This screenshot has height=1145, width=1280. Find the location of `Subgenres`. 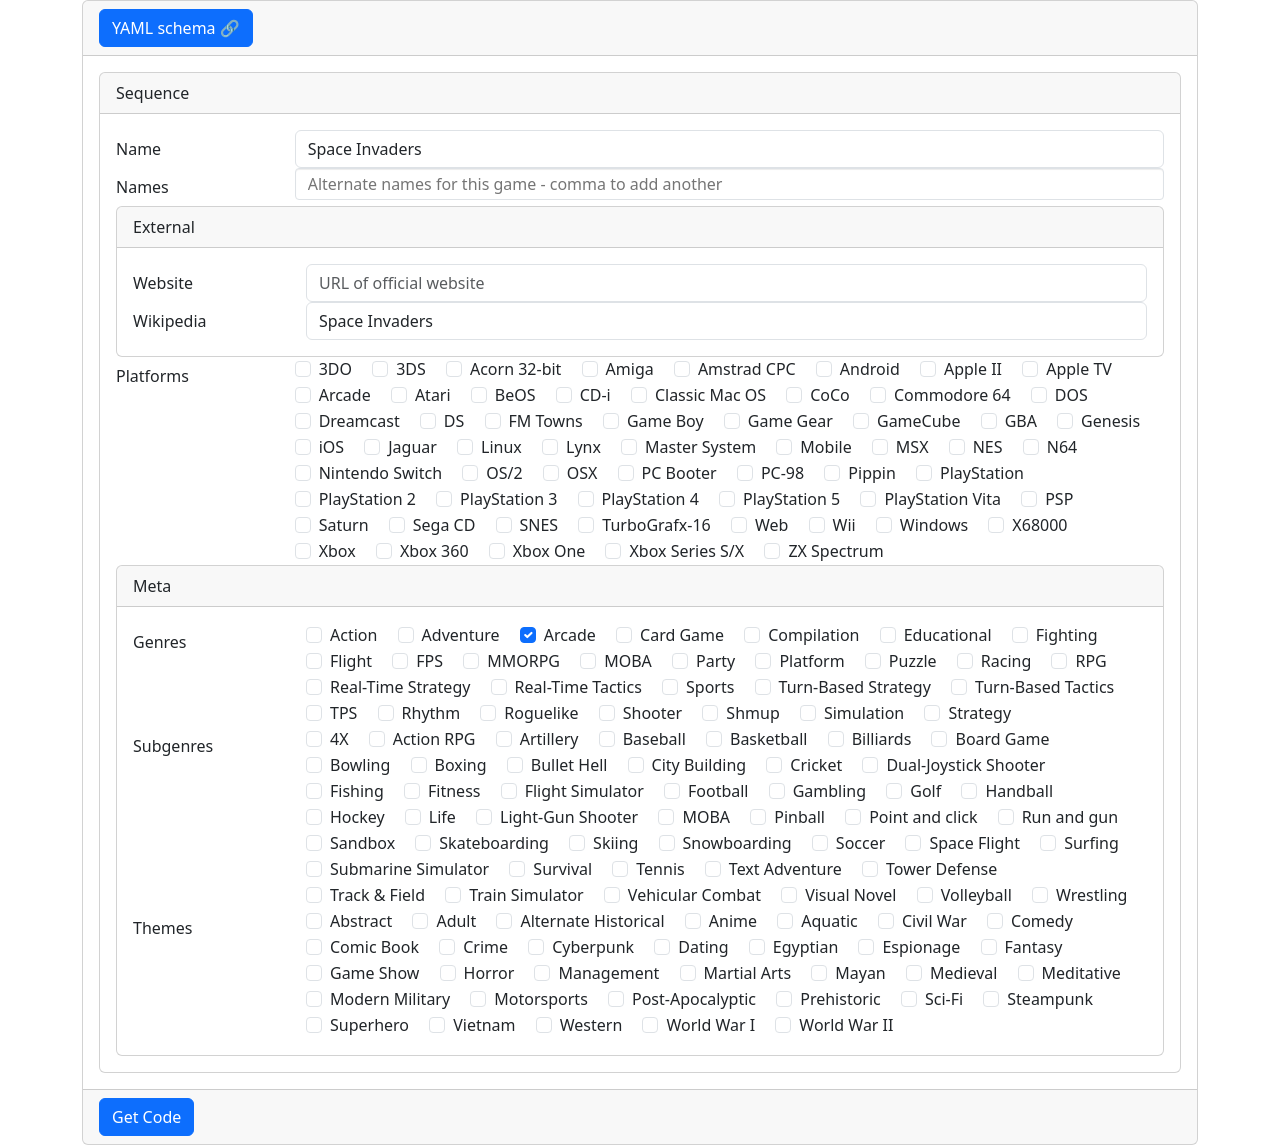

Subgenres is located at coordinates (173, 746).